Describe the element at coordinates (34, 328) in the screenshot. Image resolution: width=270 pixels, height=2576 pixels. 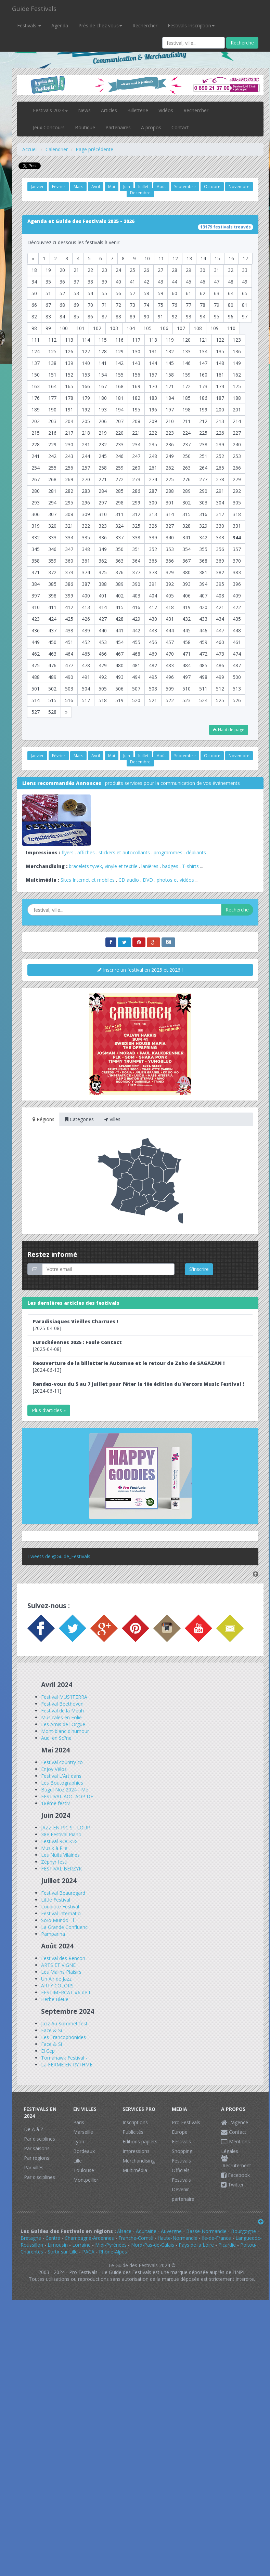
I see `98` at that location.